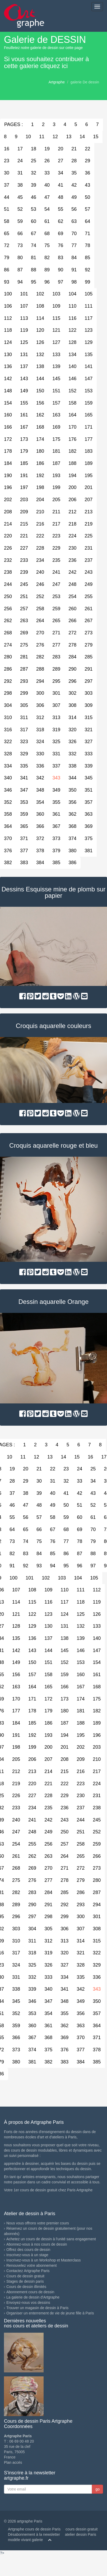 The height and width of the screenshot is (2576, 107). Describe the element at coordinates (90, 1457) in the screenshot. I see `16` at that location.